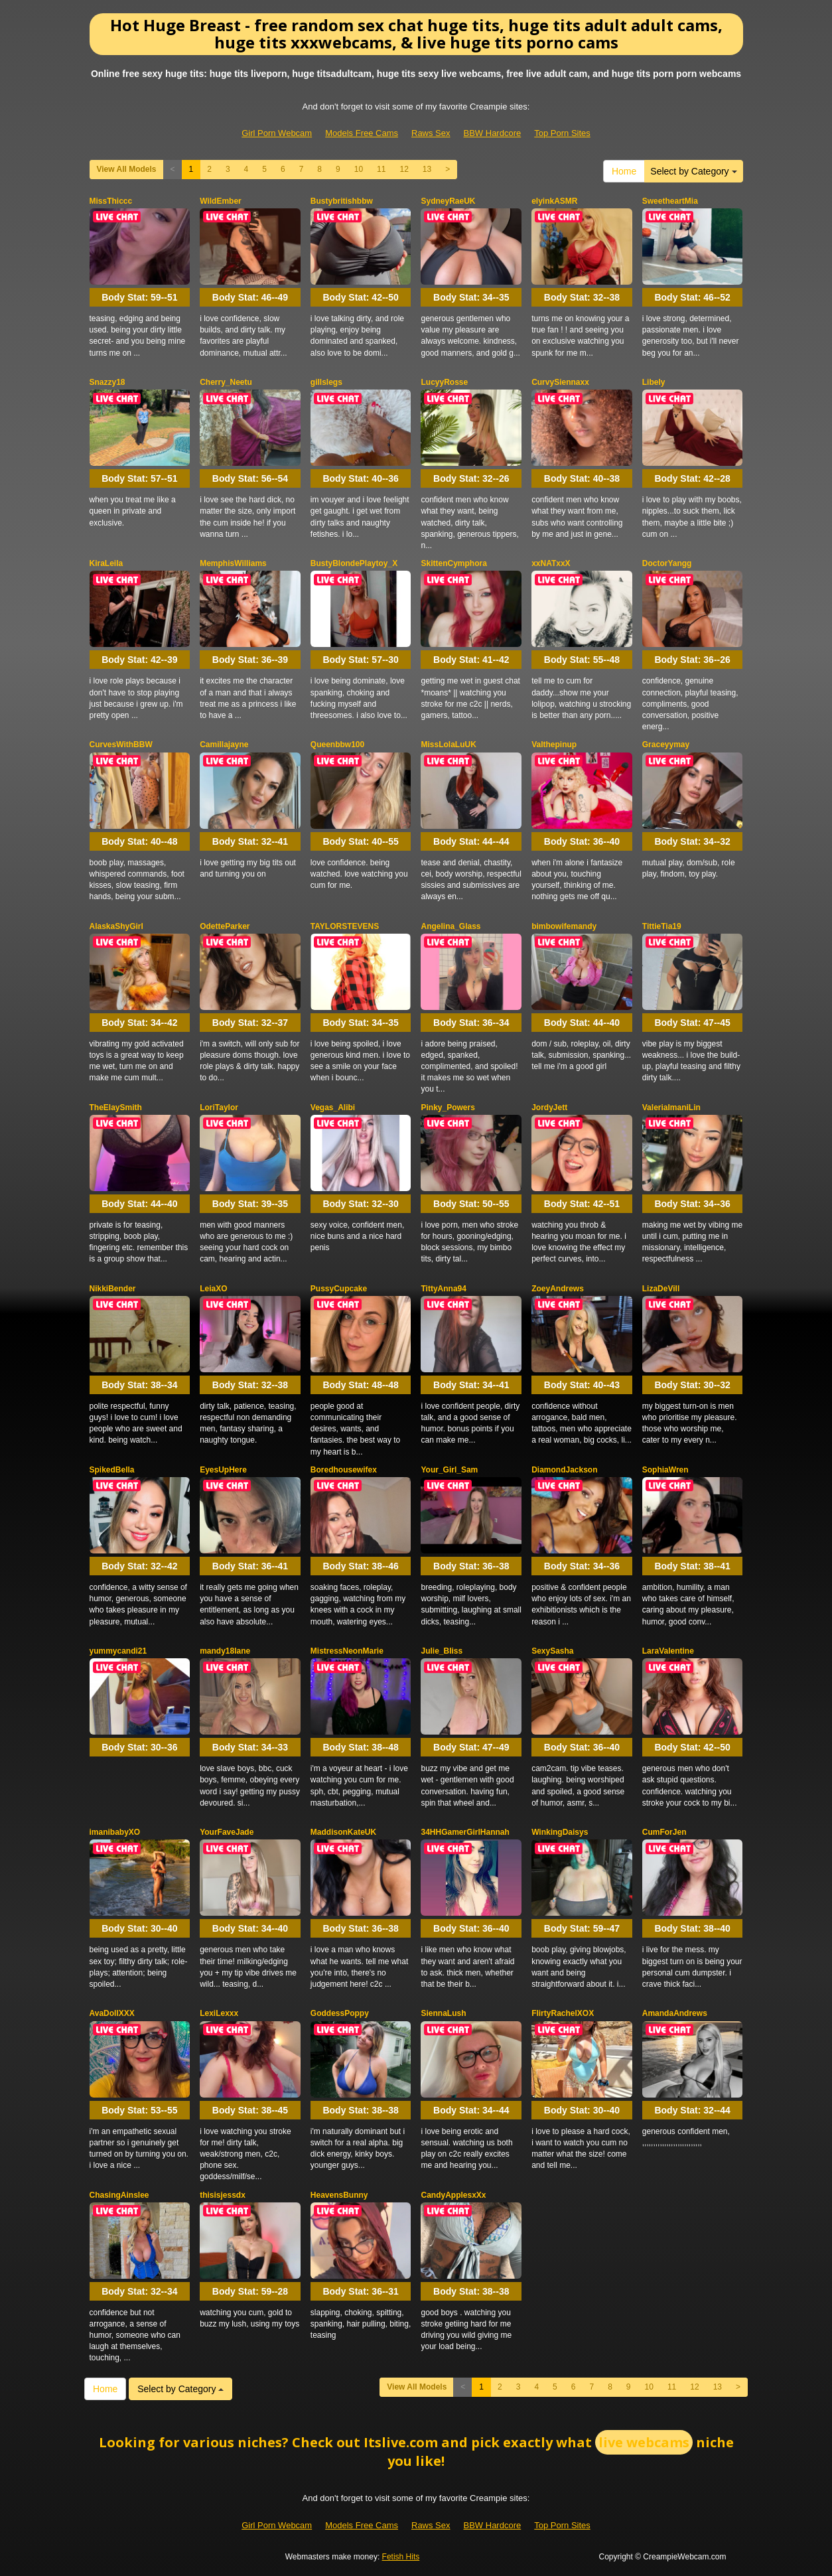 Image resolution: width=832 pixels, height=2576 pixels. Describe the element at coordinates (560, 382) in the screenshot. I see `CurvySiennaxx` at that location.